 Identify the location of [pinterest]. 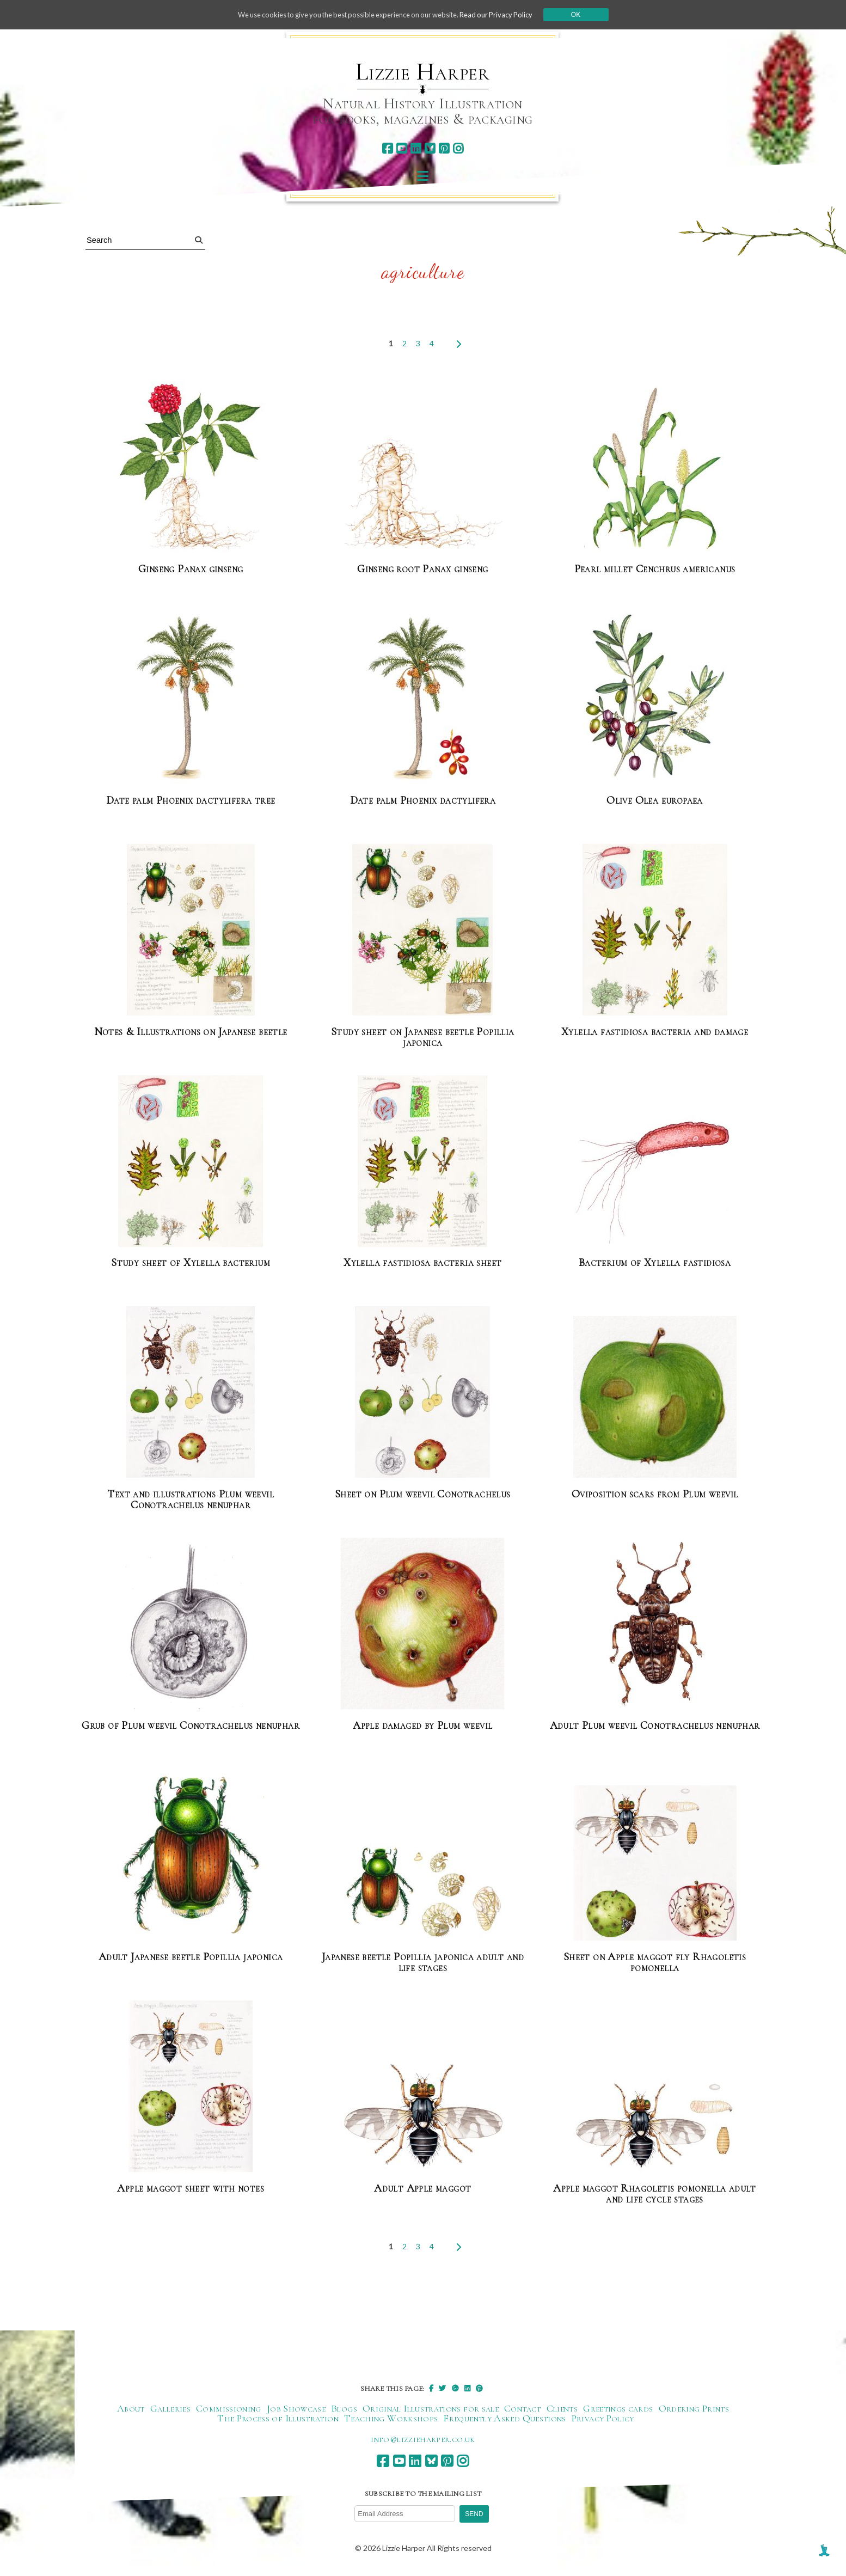
(444, 148).